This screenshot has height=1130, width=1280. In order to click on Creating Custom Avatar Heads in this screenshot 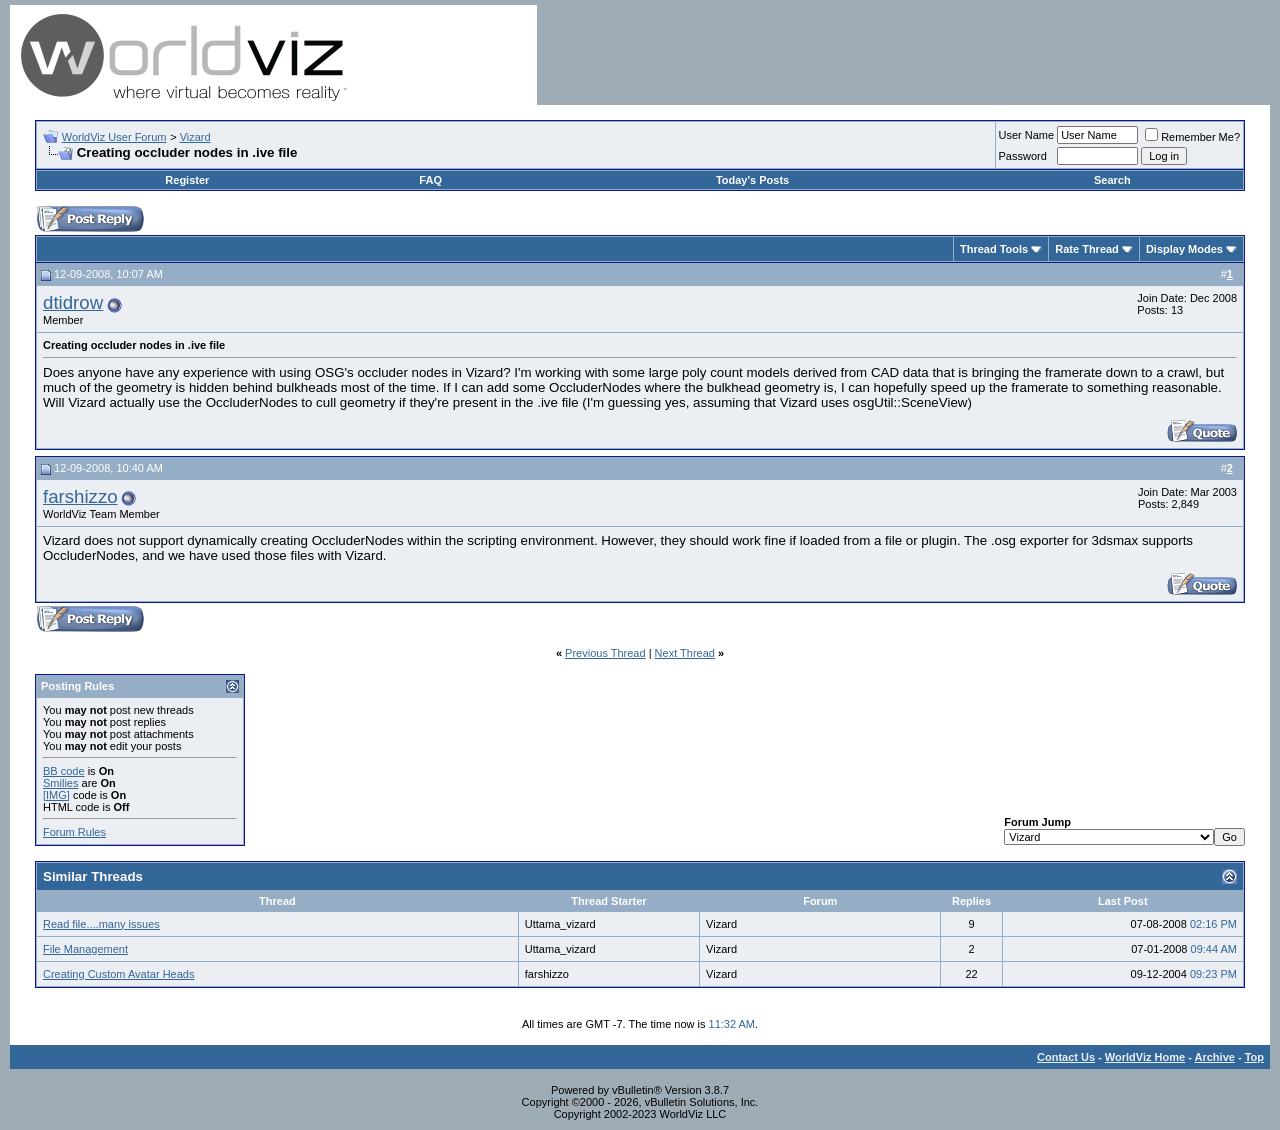, I will do `click(118, 974)`.